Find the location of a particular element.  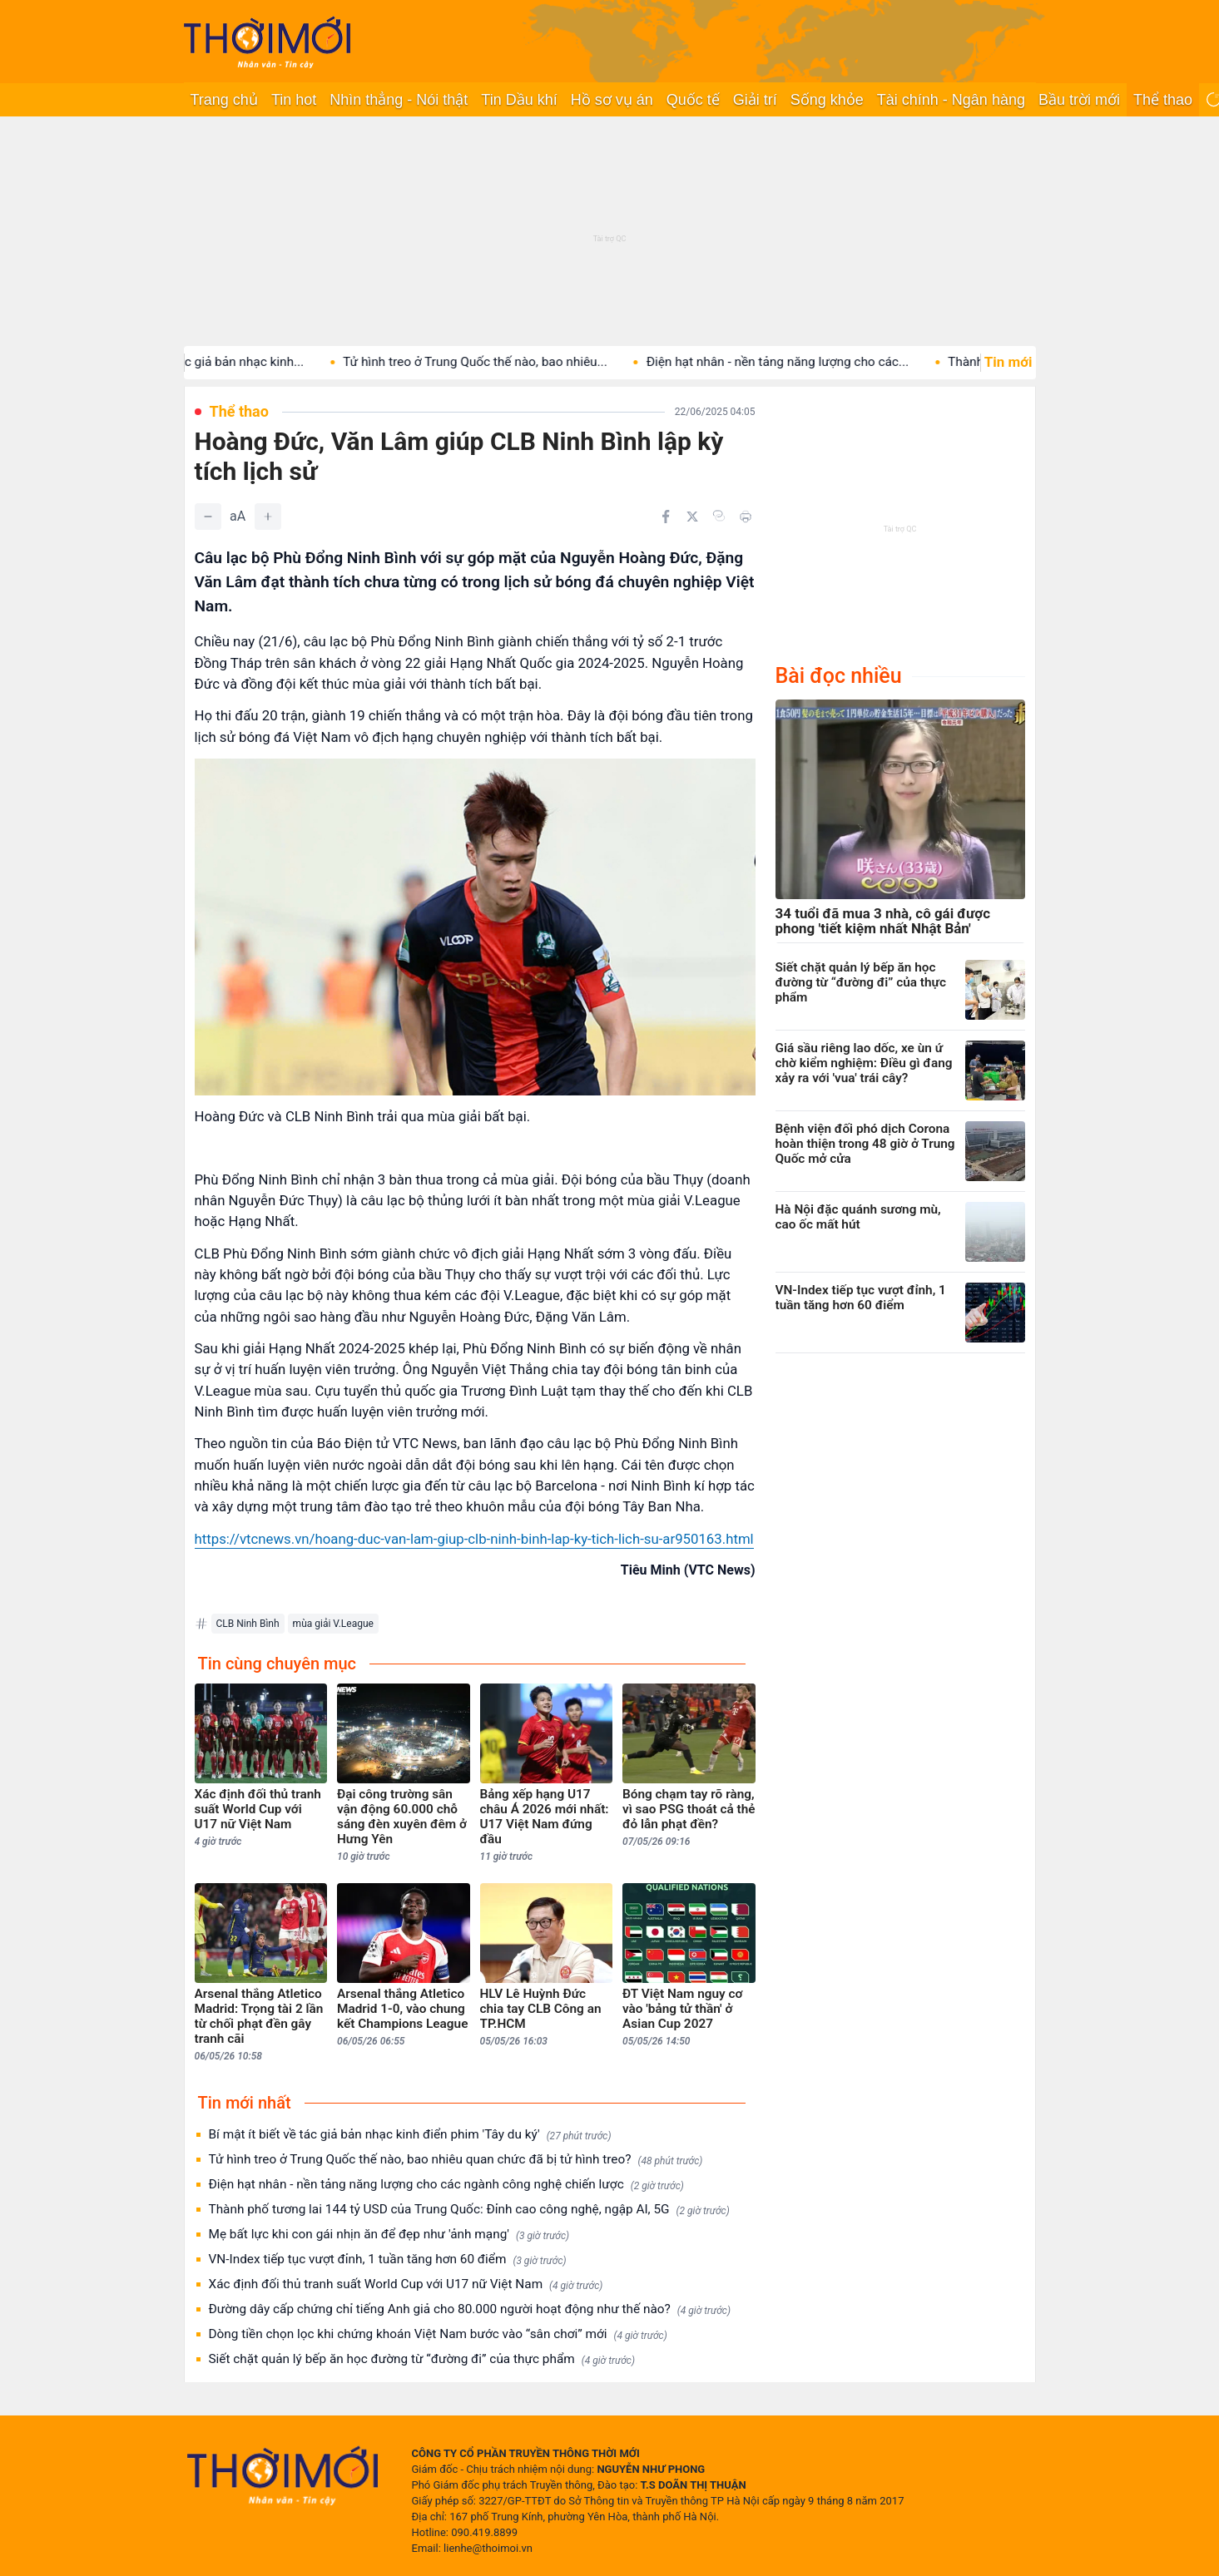

[Giảm] is located at coordinates (208, 516).